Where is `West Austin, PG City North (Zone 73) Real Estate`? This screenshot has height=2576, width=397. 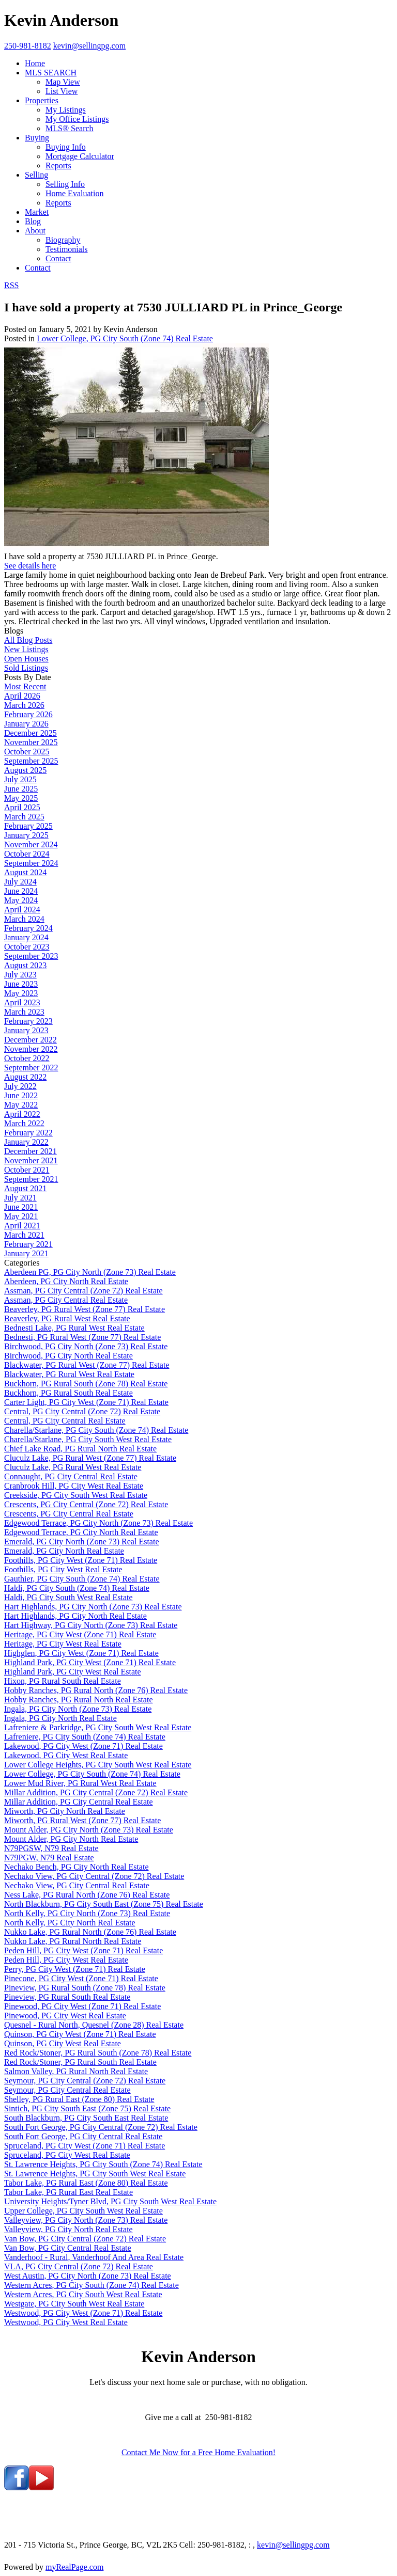
West Austin, PG City North (Zone 73) Real Estate is located at coordinates (87, 2275).